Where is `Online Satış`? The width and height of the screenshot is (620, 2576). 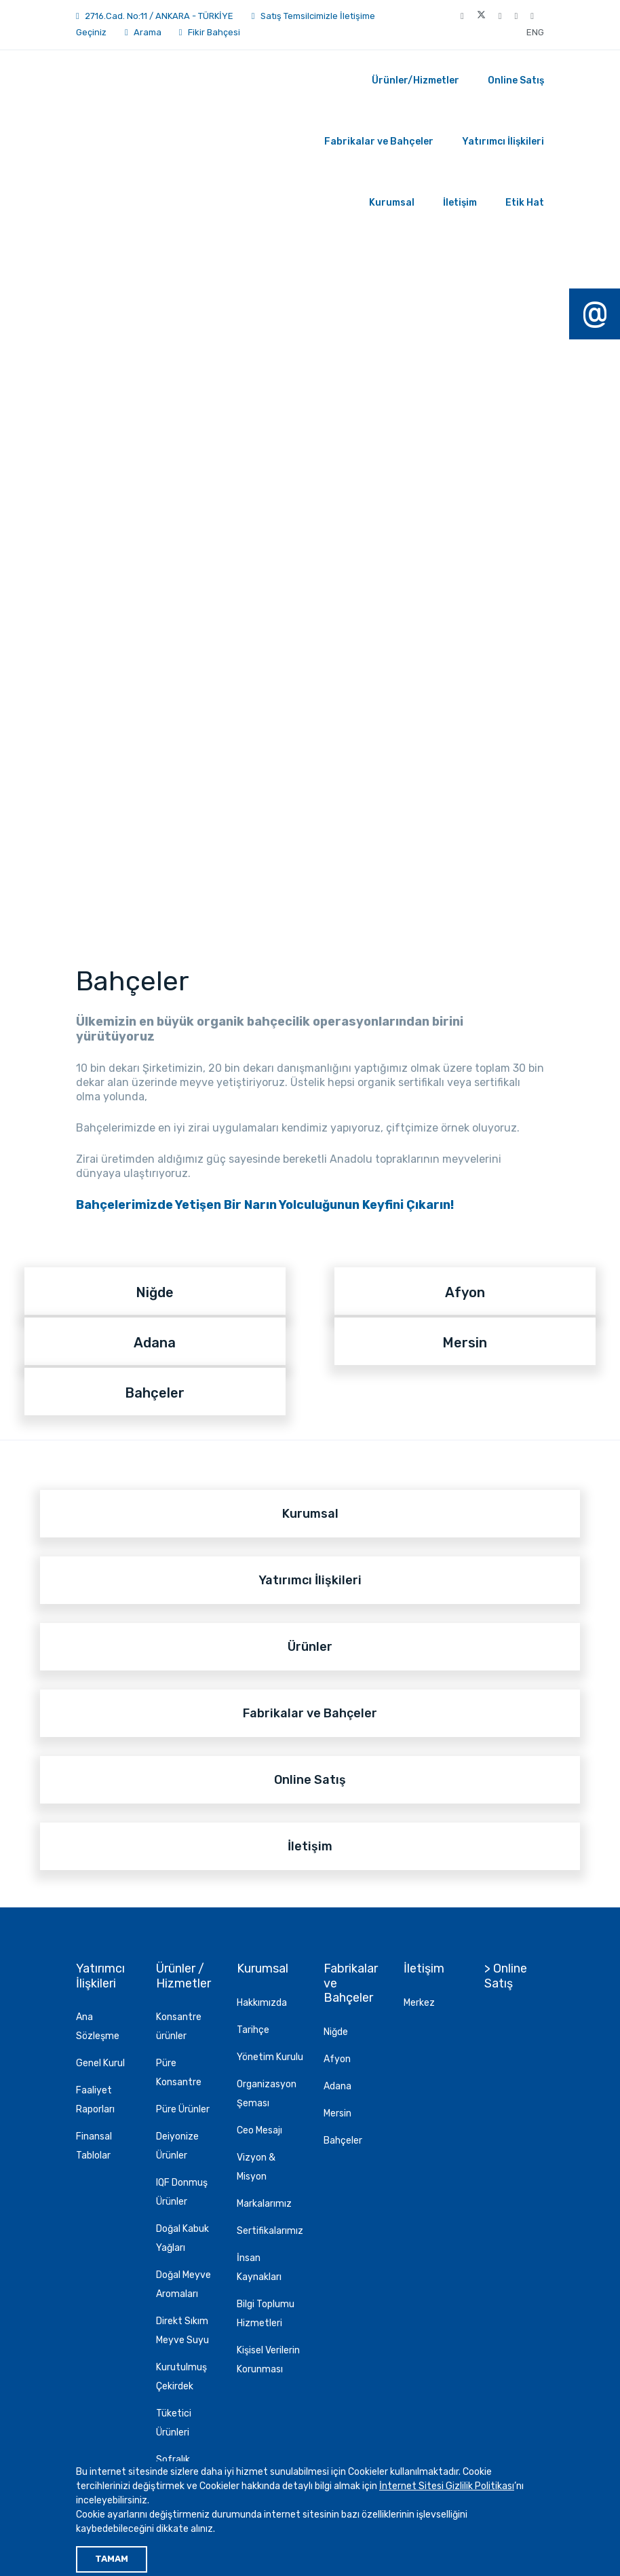
Online Satış is located at coordinates (516, 80).